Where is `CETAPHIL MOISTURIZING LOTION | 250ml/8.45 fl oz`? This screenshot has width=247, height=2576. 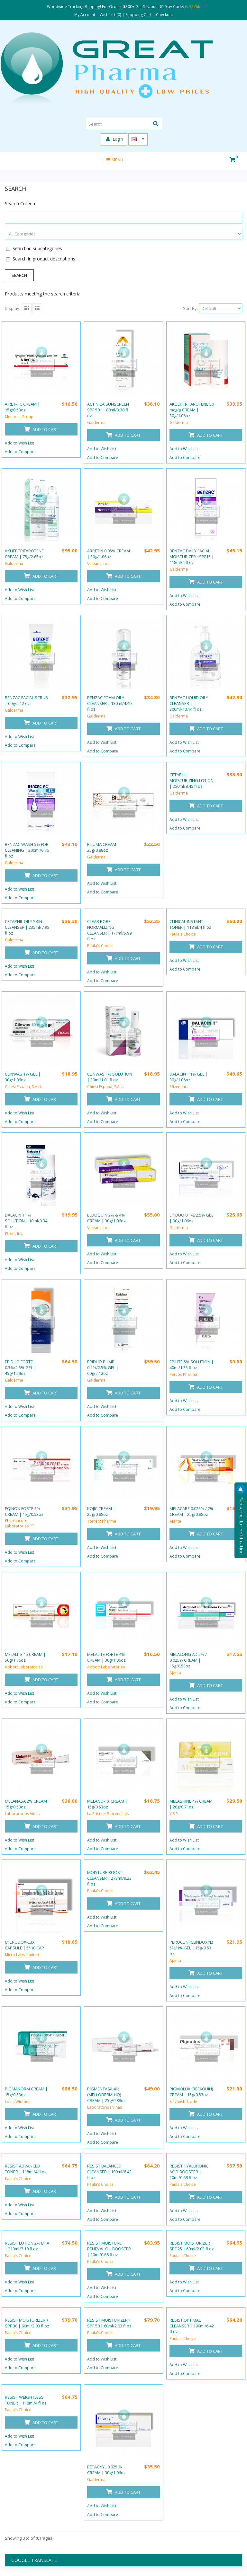
CETAPHIL MOISTURIZING LOTION | 250ml/8.45 fl oz is located at coordinates (191, 780).